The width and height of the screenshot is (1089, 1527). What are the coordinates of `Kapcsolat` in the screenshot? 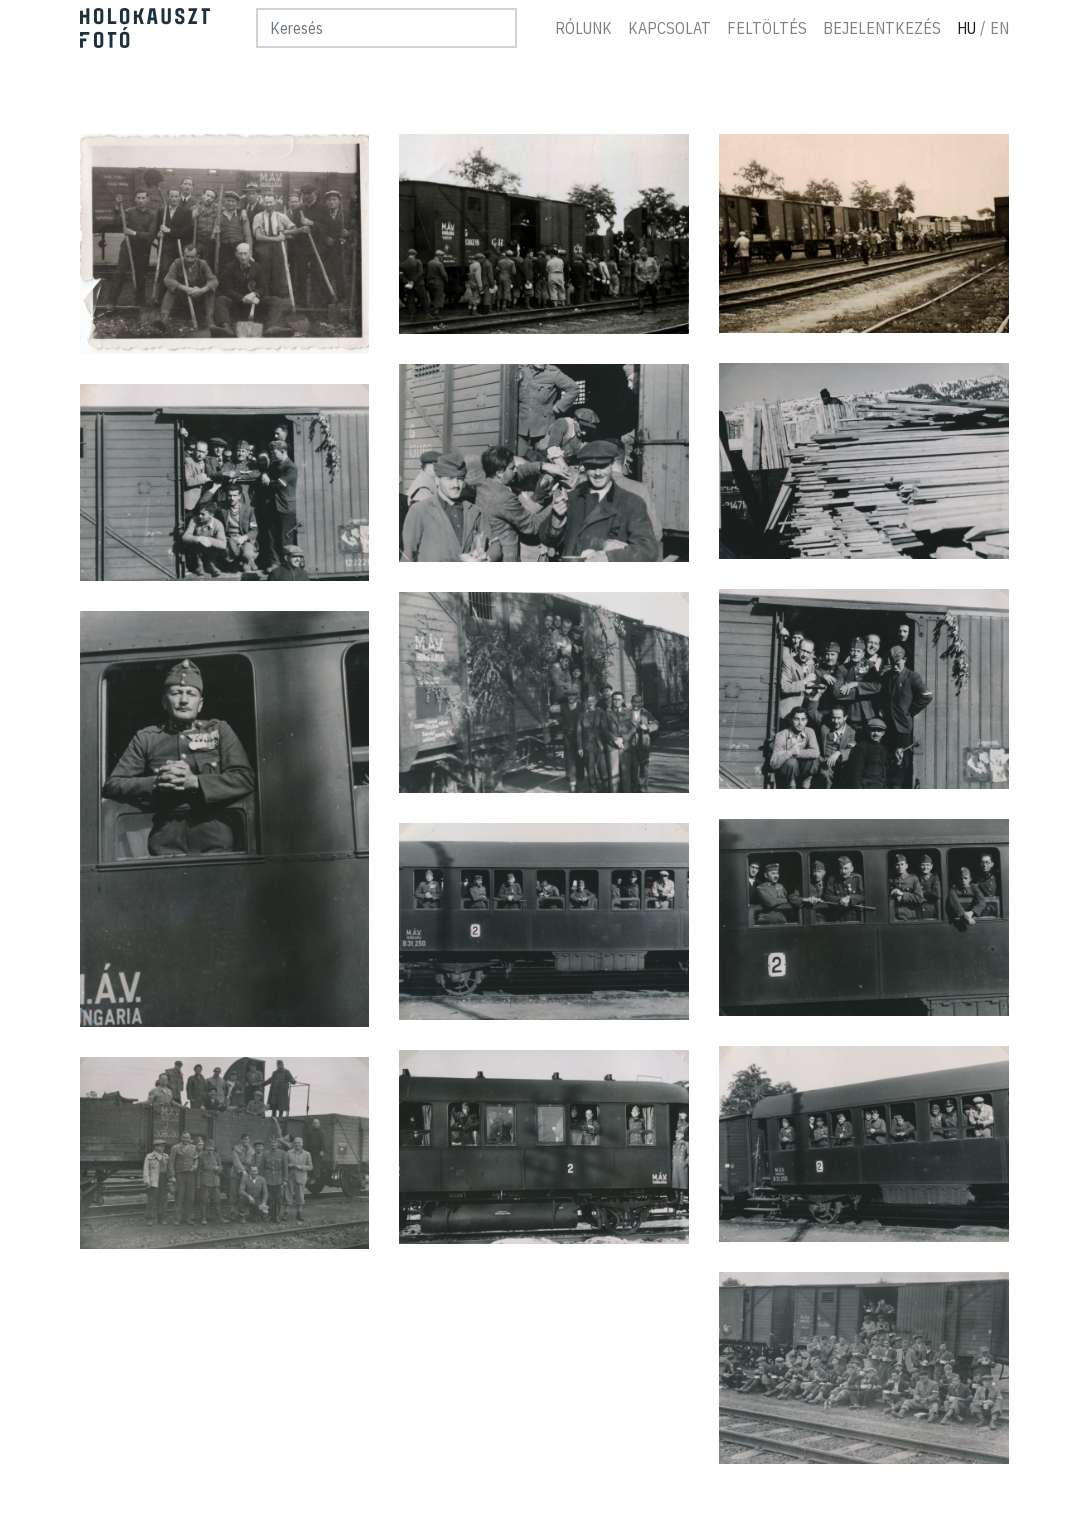 It's located at (670, 28).